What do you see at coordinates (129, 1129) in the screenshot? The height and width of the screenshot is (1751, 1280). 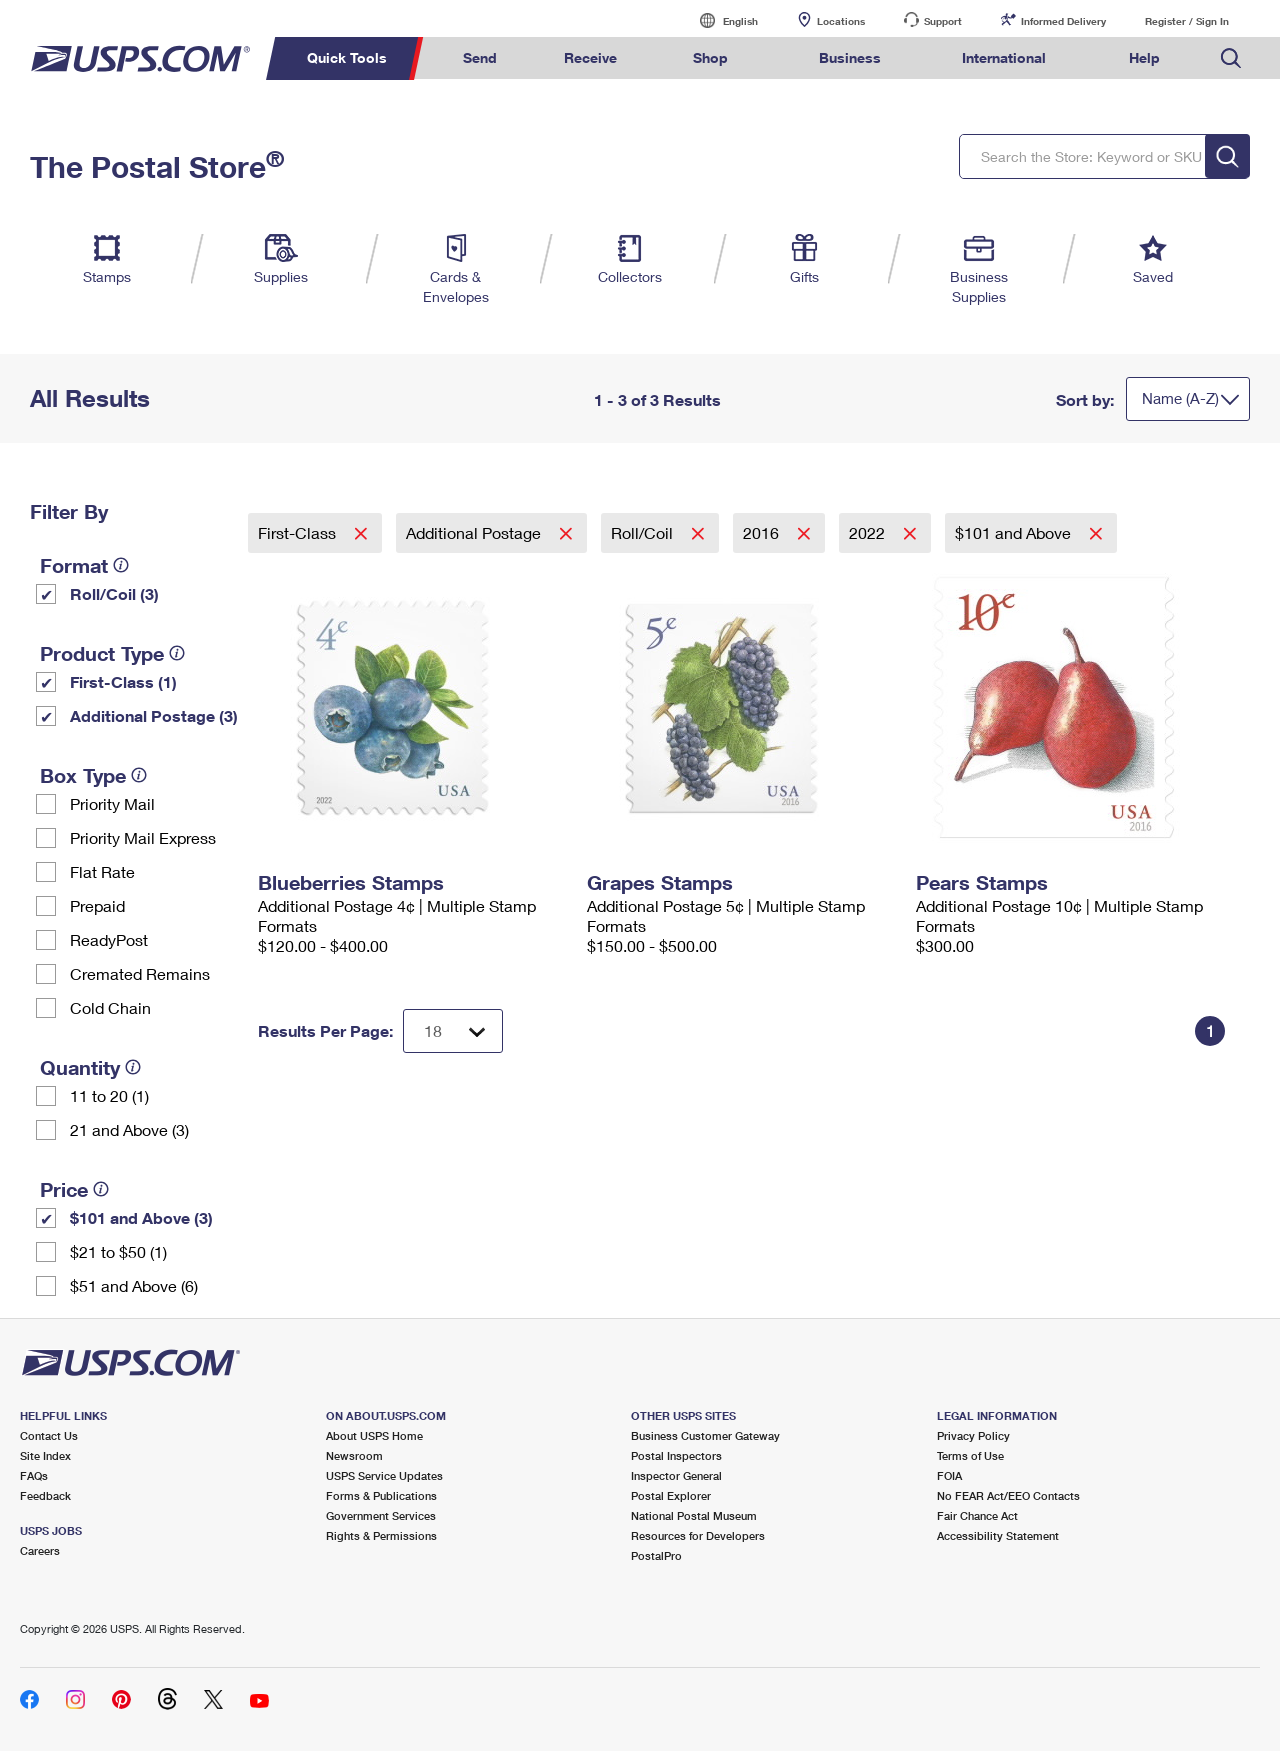 I see `21 and Above (3)` at bounding box center [129, 1129].